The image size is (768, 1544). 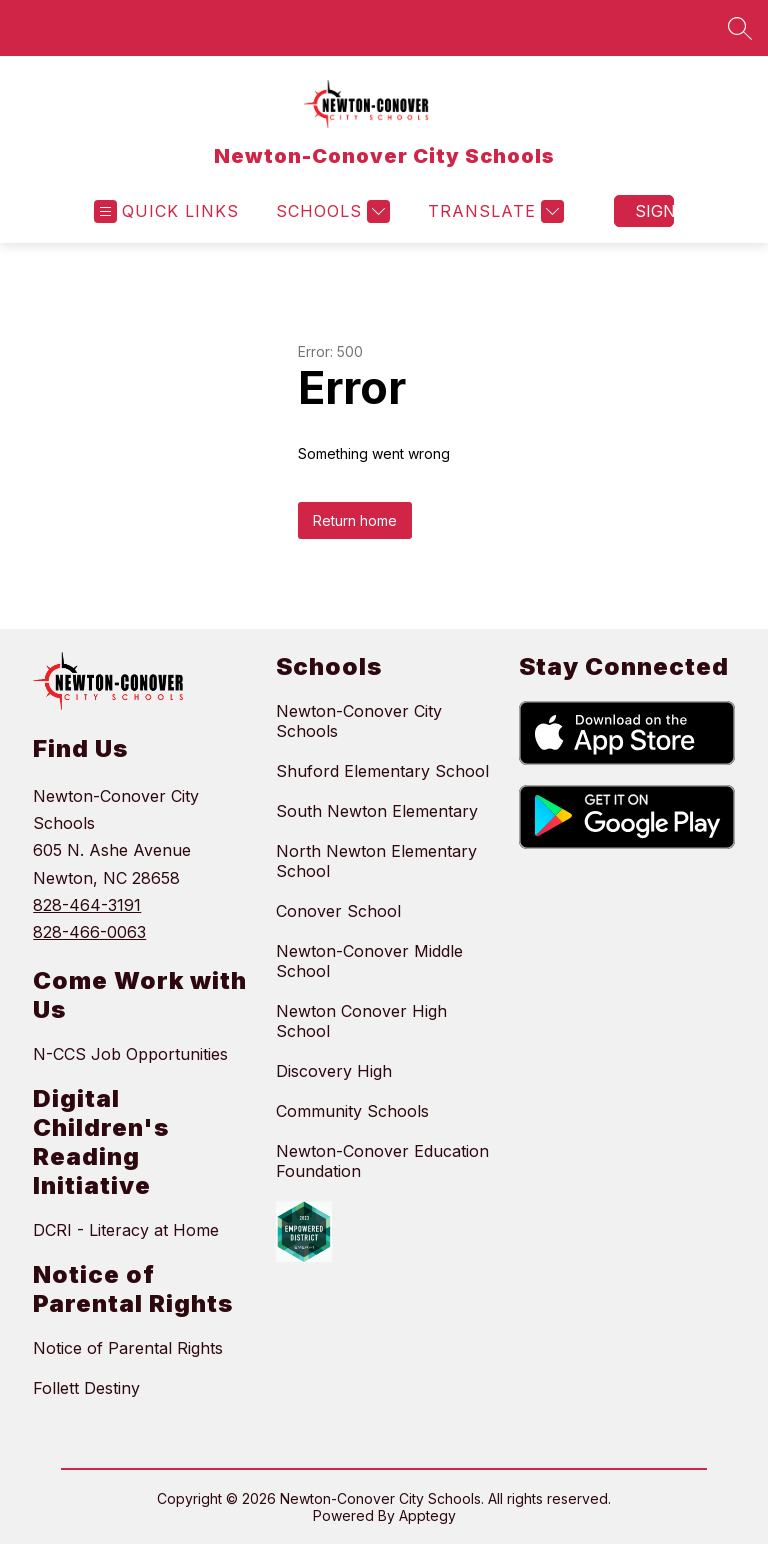 What do you see at coordinates (359, 721) in the screenshot?
I see `Newton-Conover City Schools` at bounding box center [359, 721].